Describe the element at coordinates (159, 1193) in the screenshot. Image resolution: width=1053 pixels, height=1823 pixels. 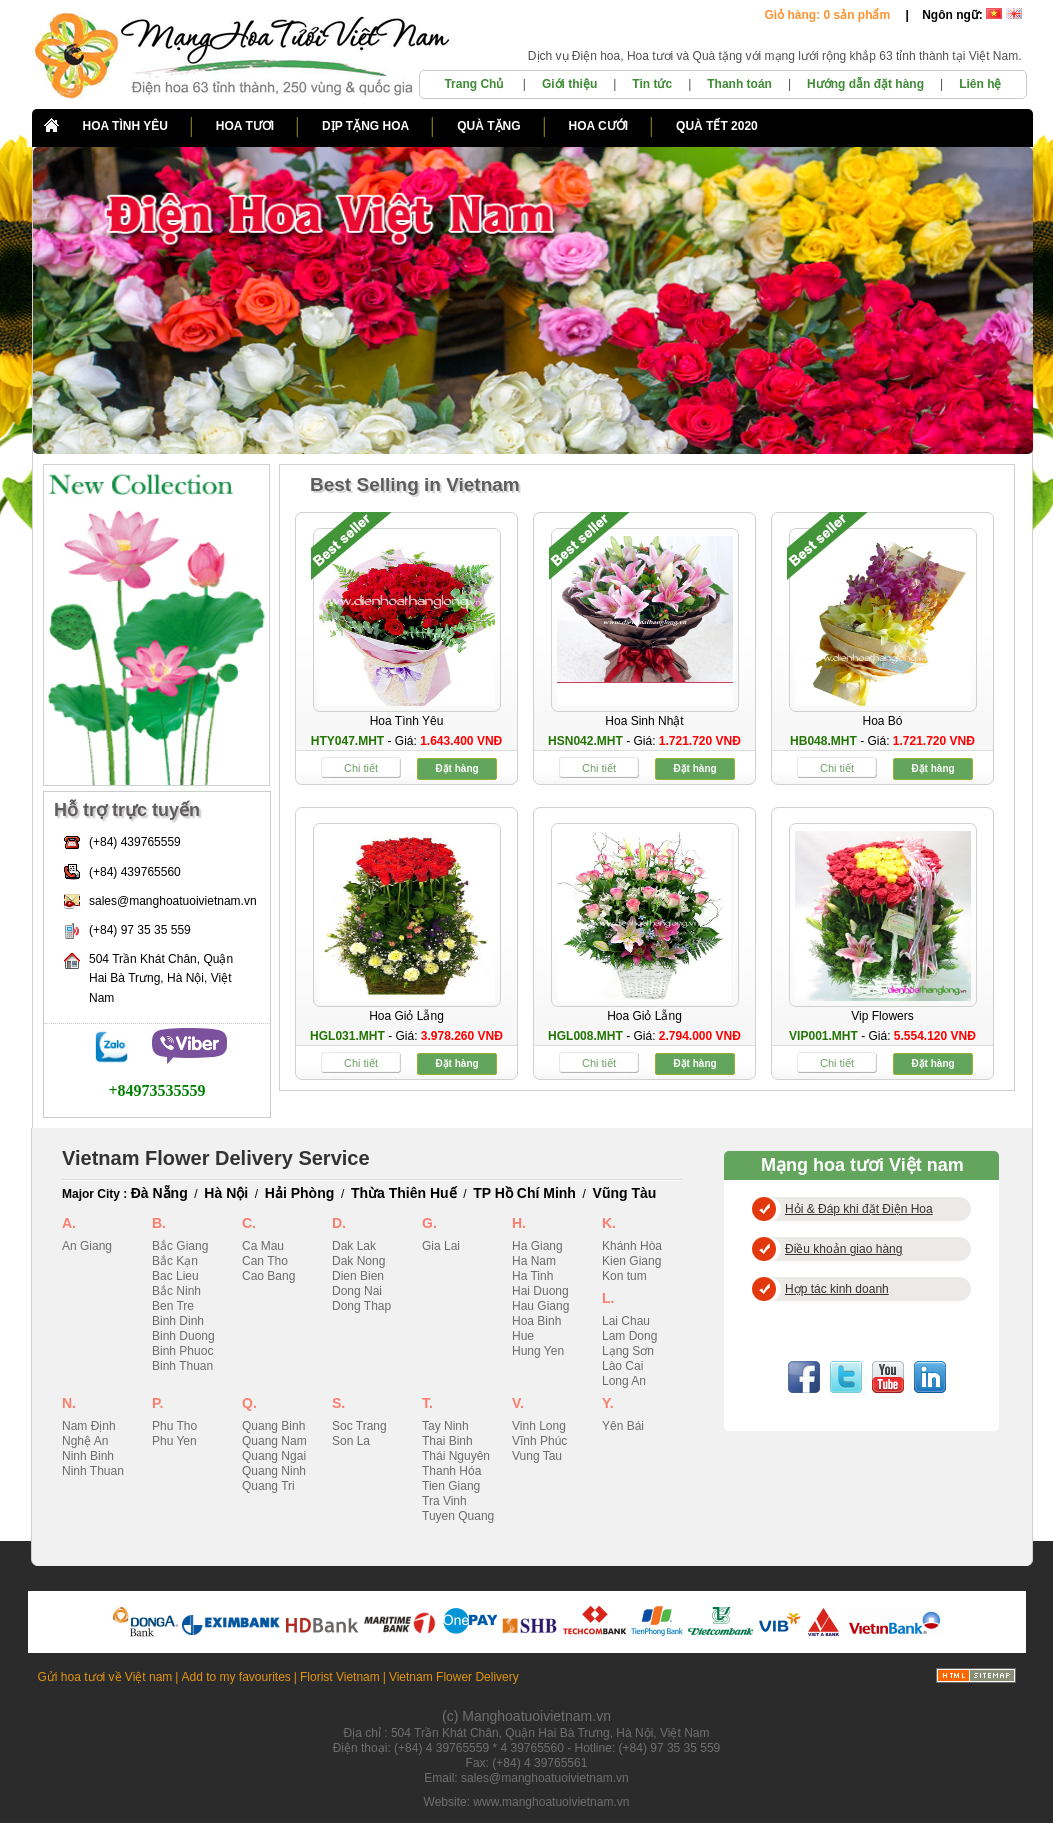
I see `Đà Nẵng` at that location.